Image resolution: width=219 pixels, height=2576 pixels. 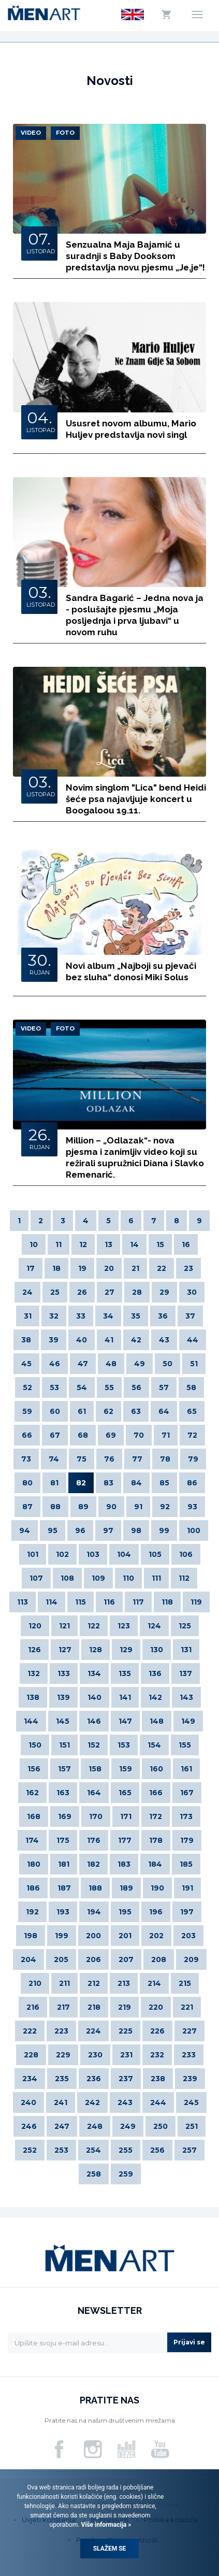 I want to click on 180, so click(x=33, y=1864).